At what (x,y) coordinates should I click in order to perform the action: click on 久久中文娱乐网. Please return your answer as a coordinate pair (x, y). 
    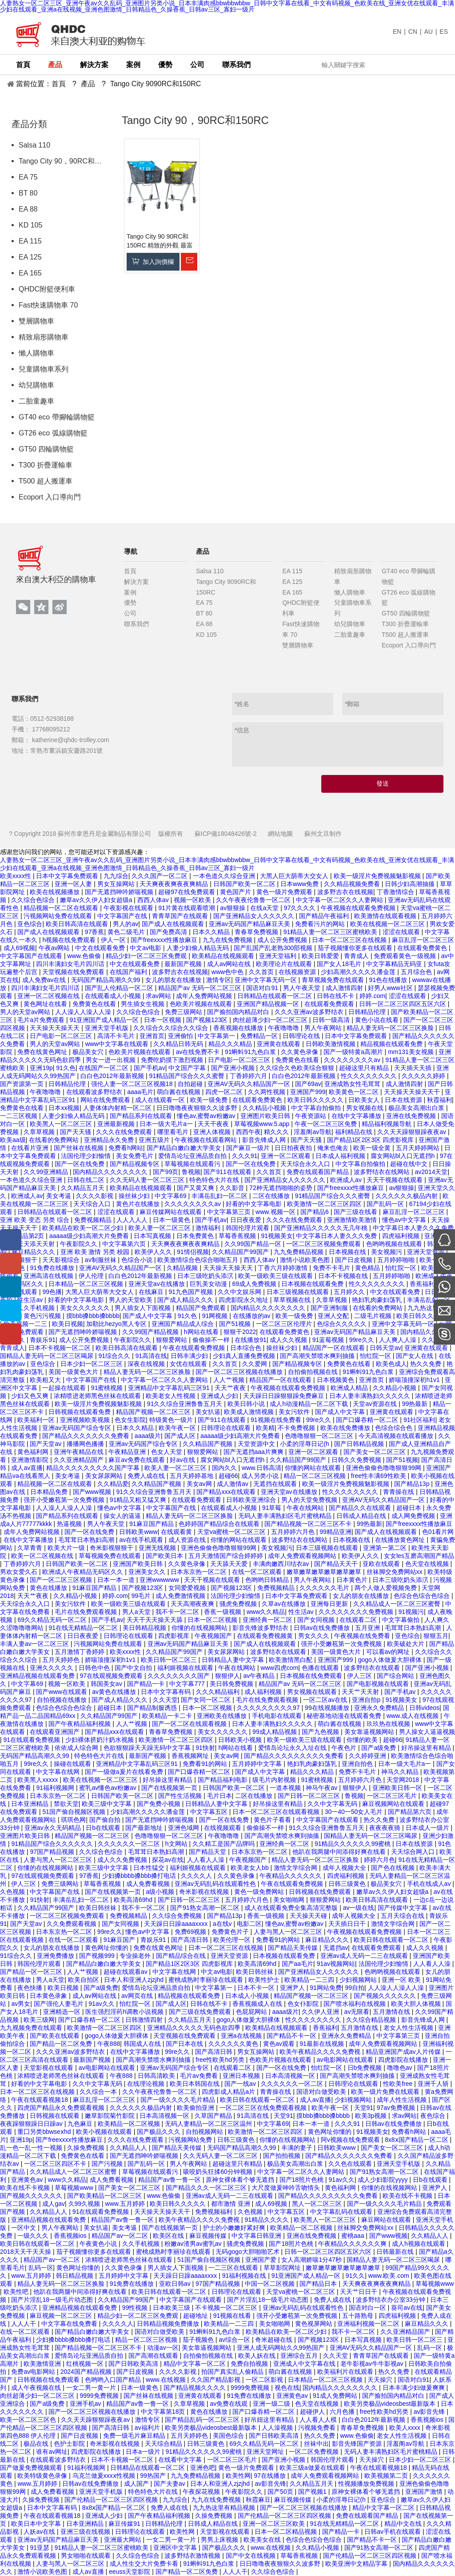
    Looking at the image, I should click on (240, 1291).